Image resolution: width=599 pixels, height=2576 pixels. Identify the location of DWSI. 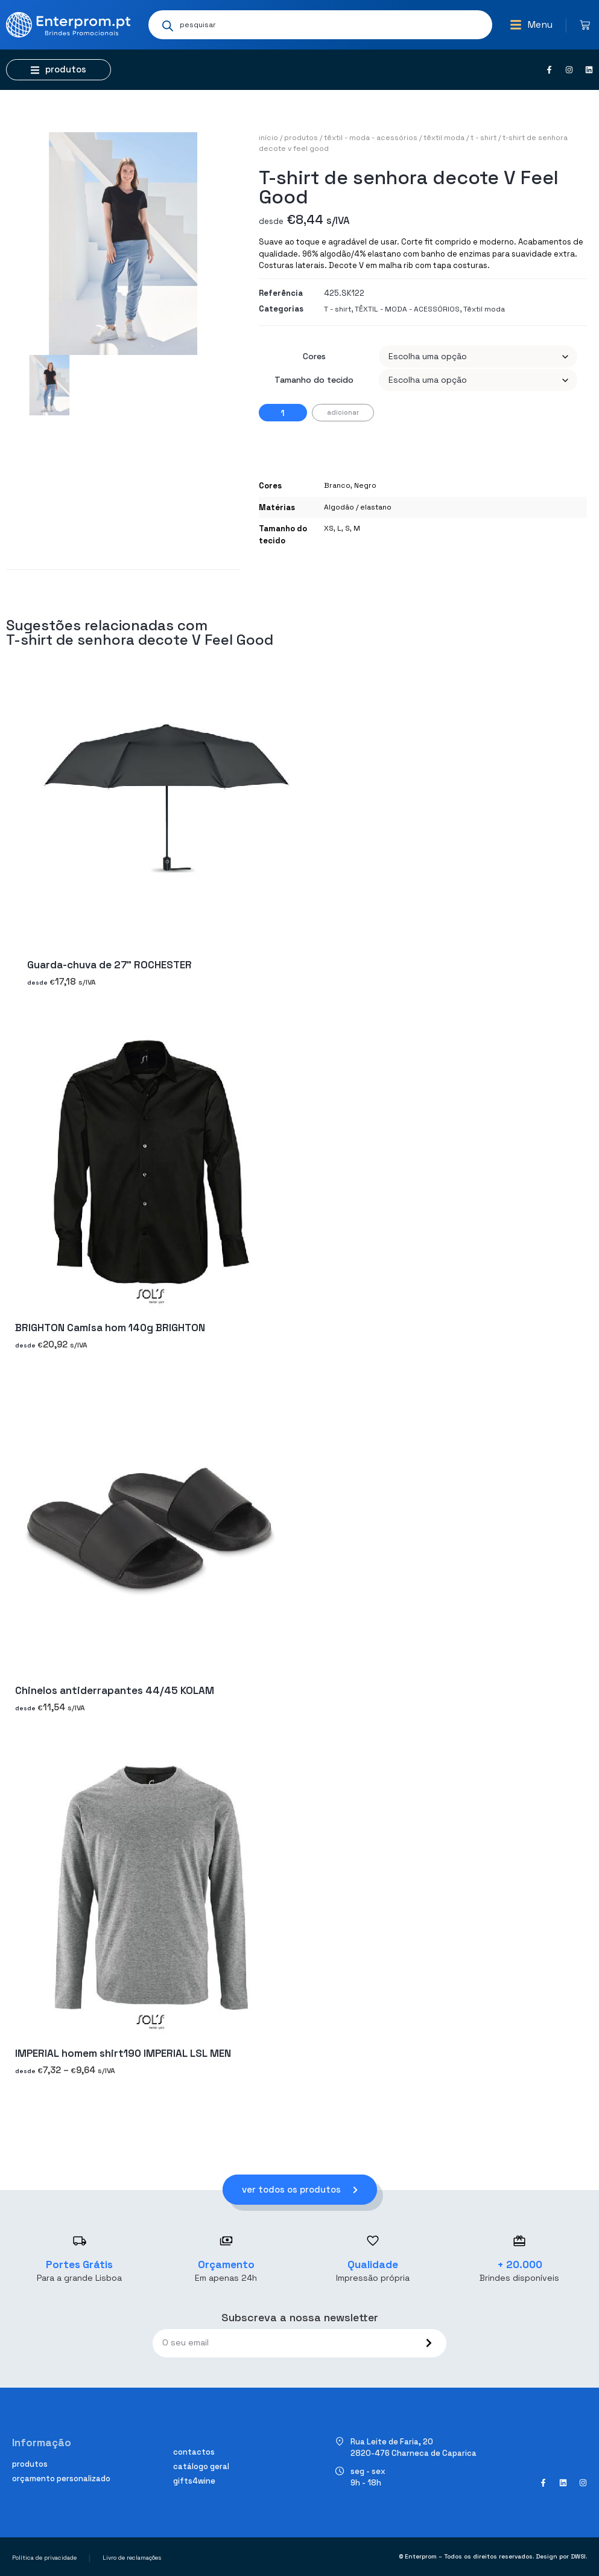
(578, 2556).